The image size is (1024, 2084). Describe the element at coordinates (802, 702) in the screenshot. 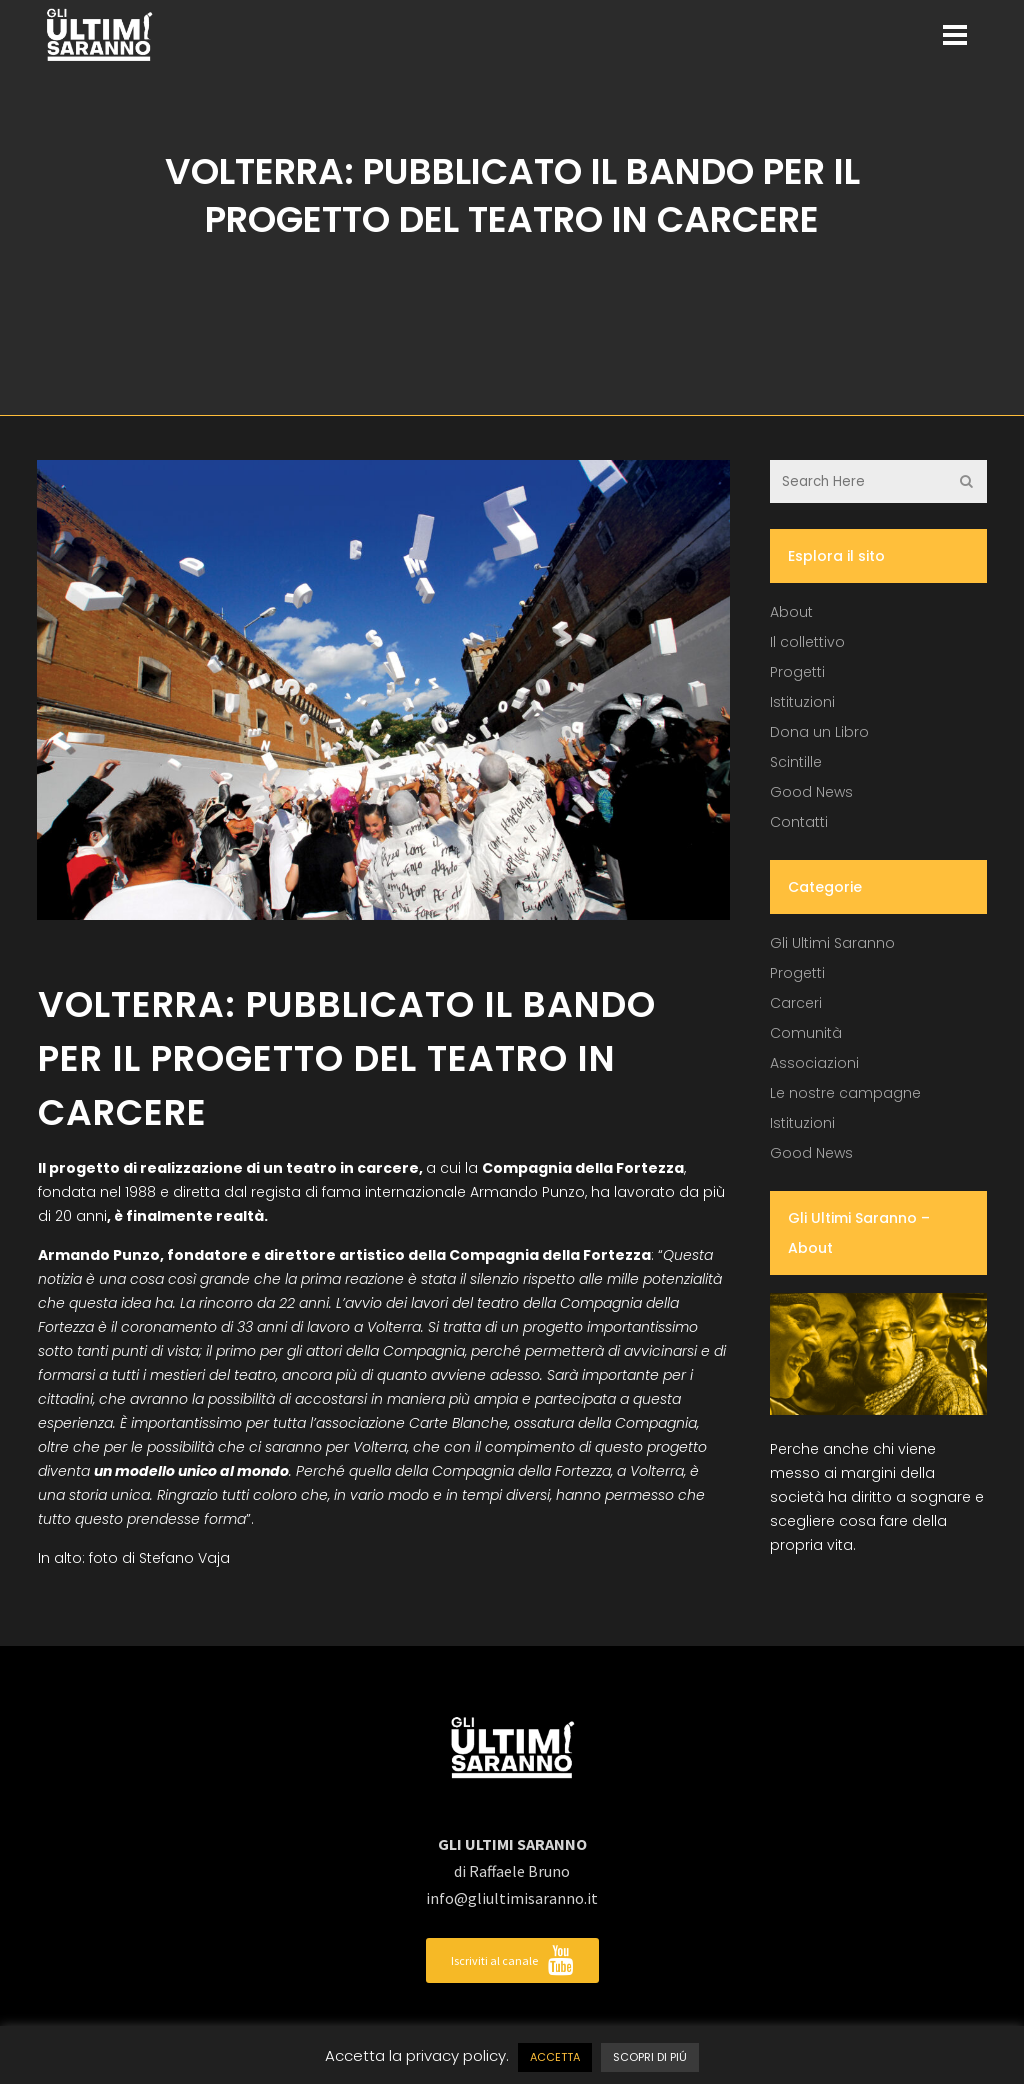

I see `Istituzioni` at that location.